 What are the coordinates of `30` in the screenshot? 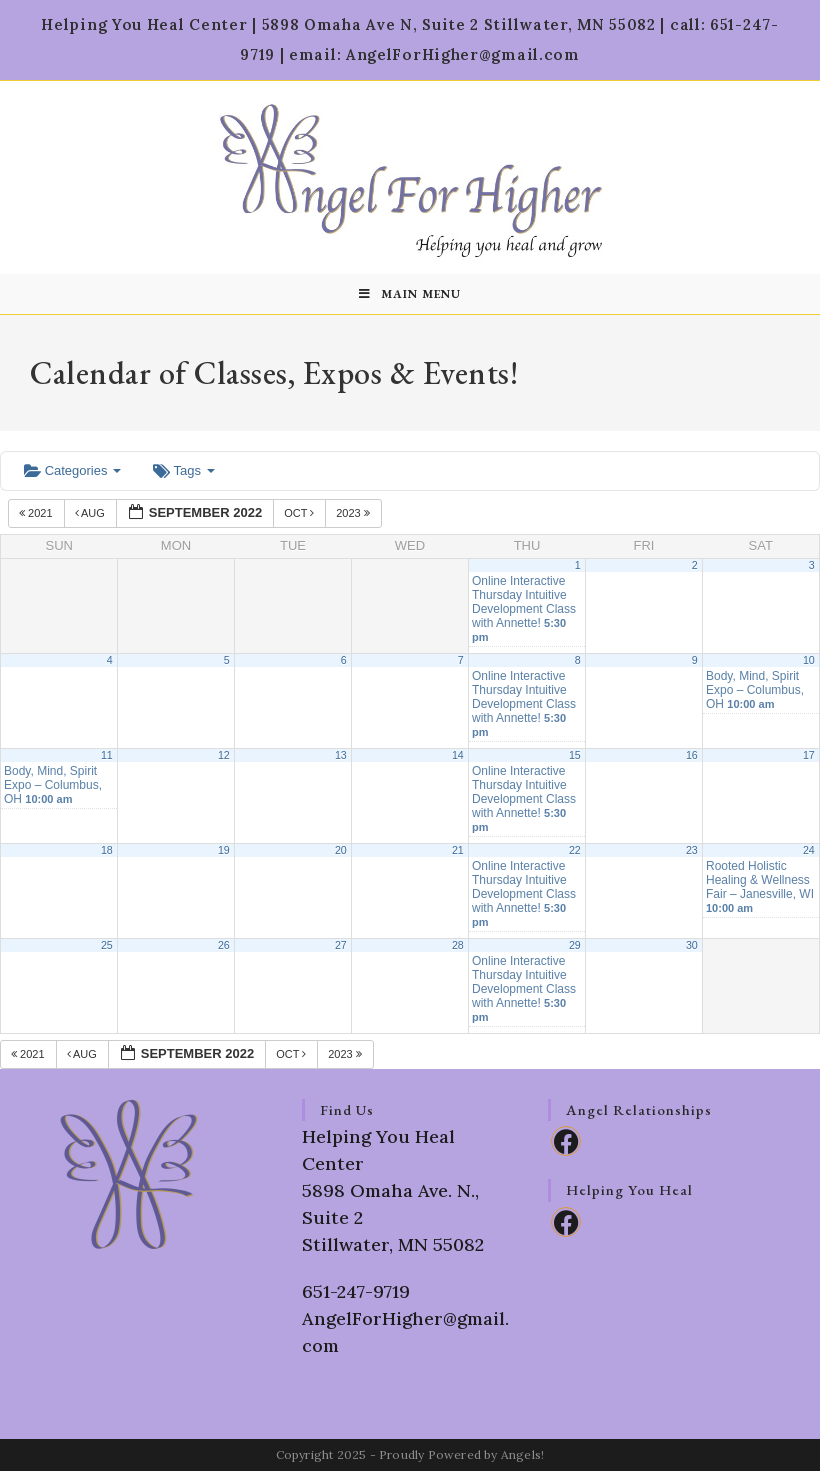 It's located at (692, 945).